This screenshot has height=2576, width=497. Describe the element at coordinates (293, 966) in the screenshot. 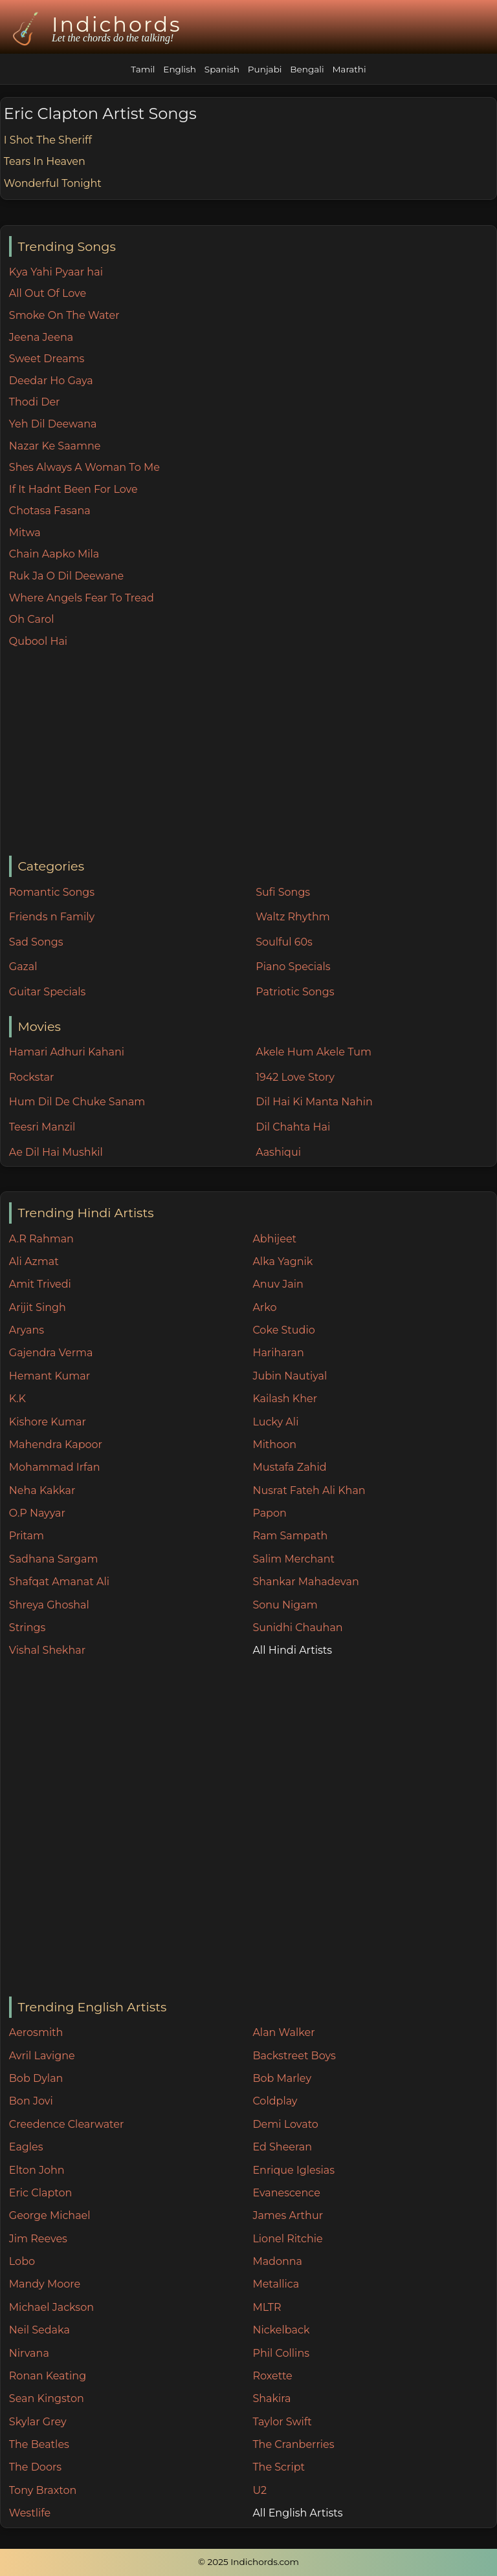

I see `Piano Specials` at that location.